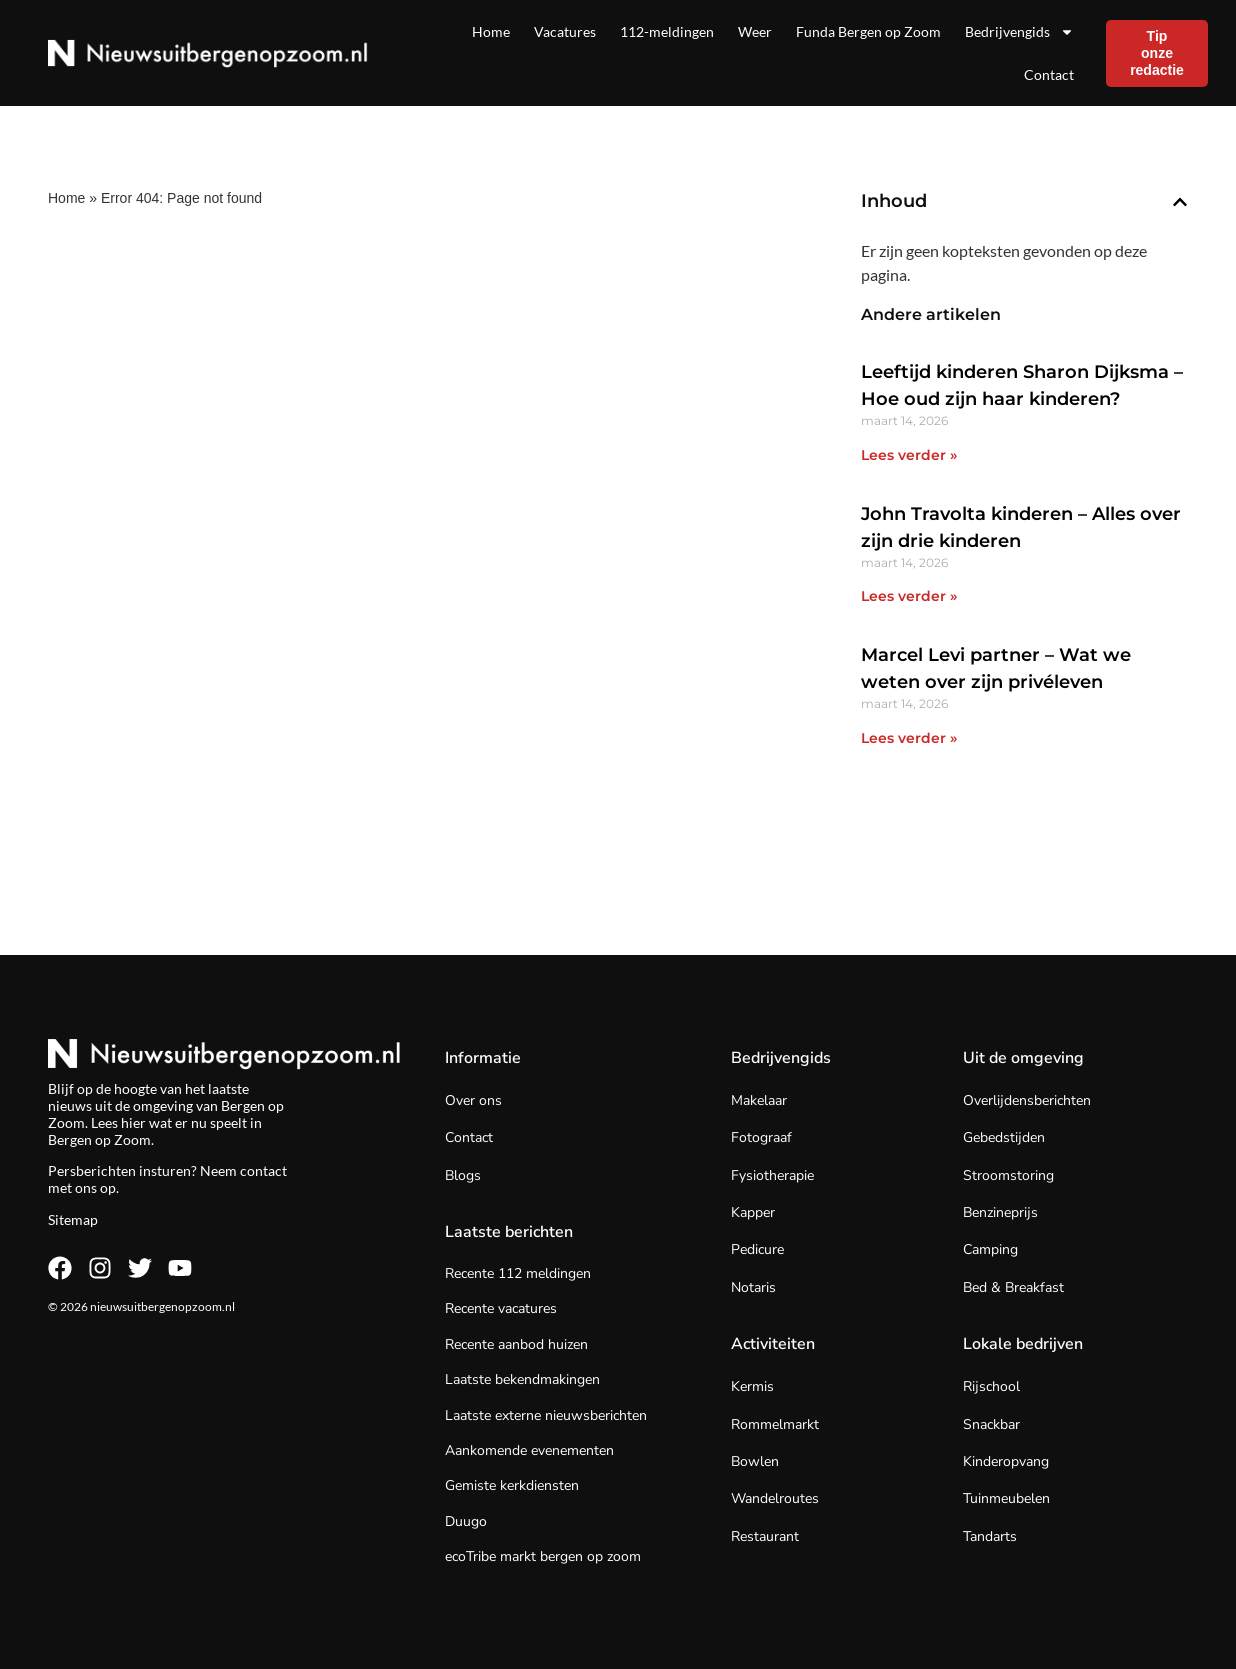 The width and height of the screenshot is (1236, 1669). Describe the element at coordinates (546, 1415) in the screenshot. I see `Laatste externe nieuwsberichten` at that location.